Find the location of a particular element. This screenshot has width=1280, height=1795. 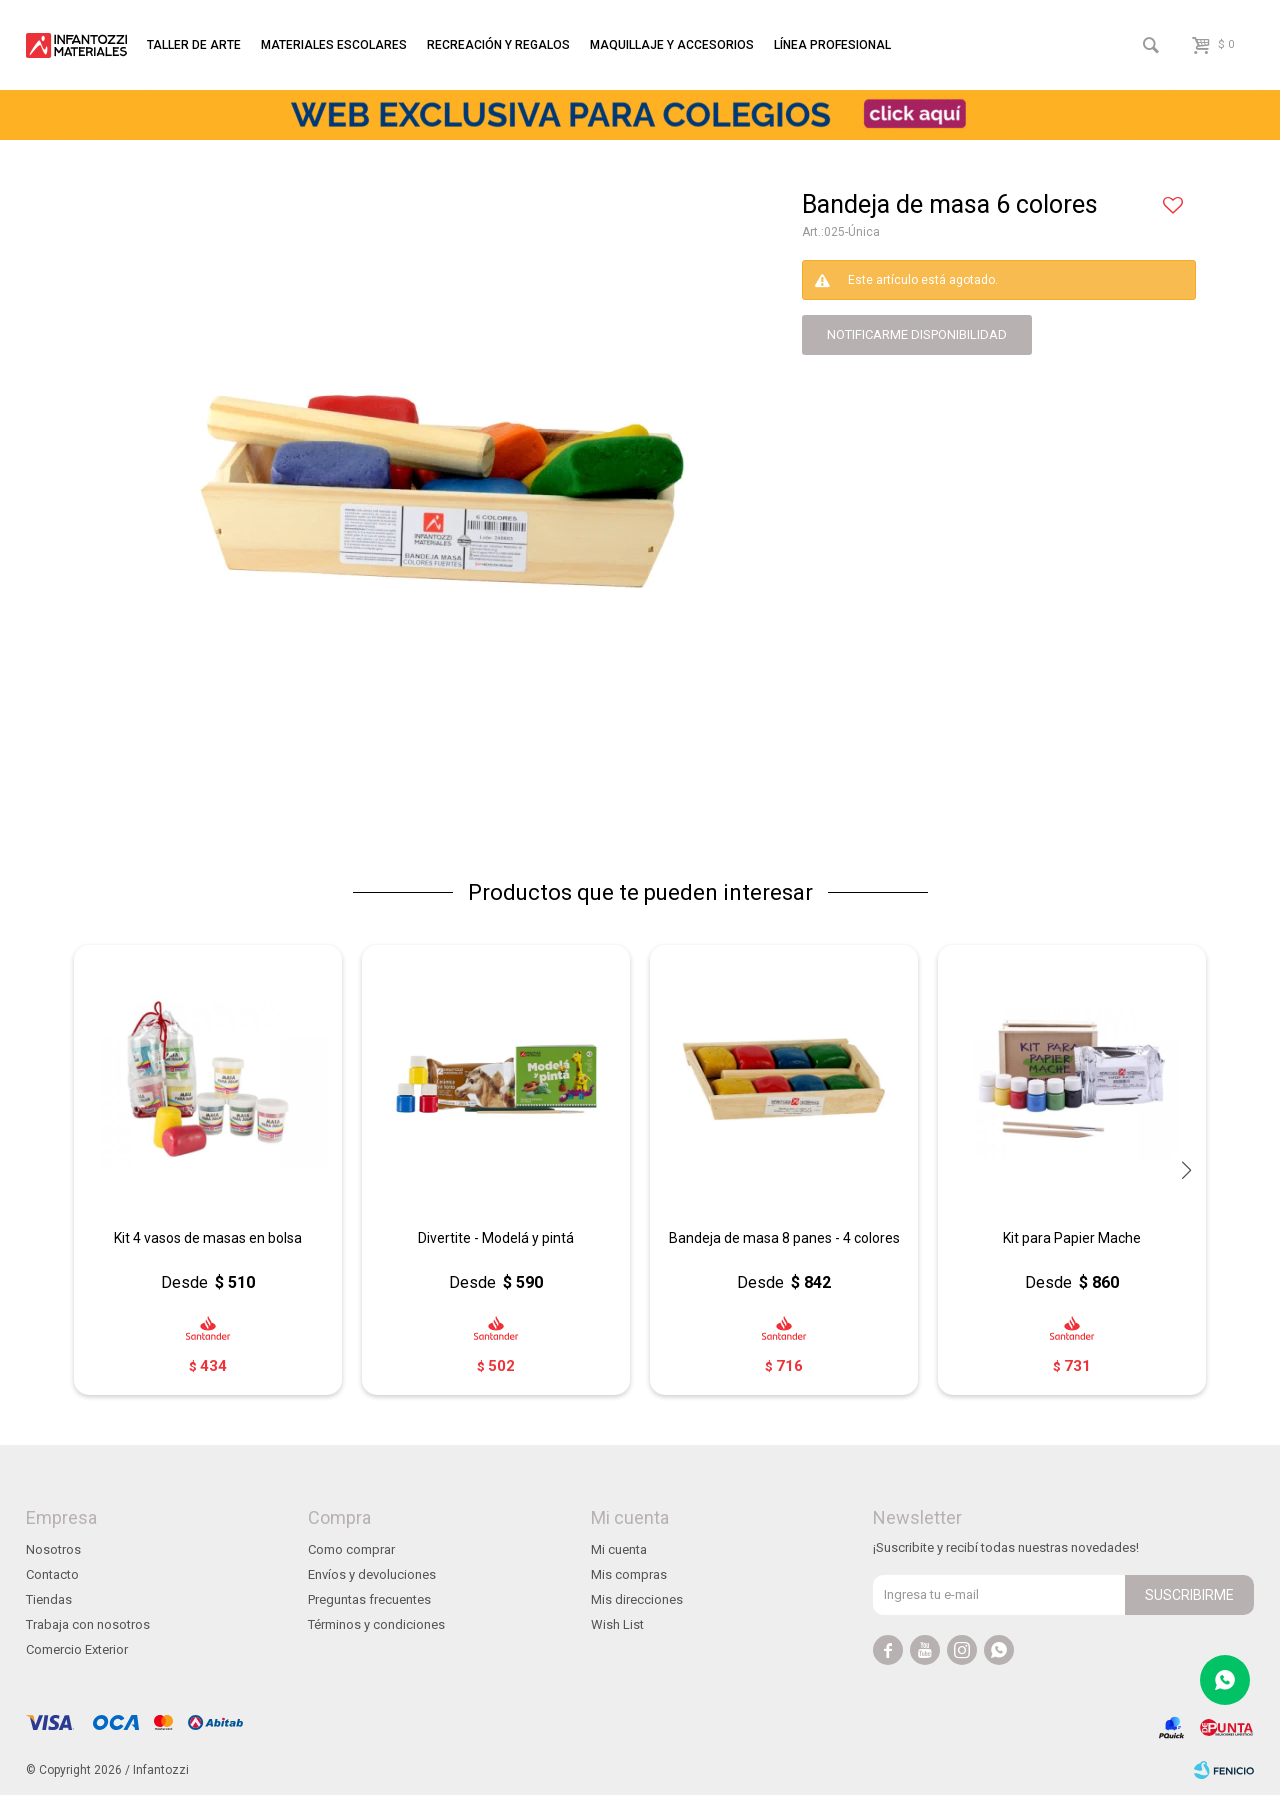

Mi cuenta is located at coordinates (619, 1549).